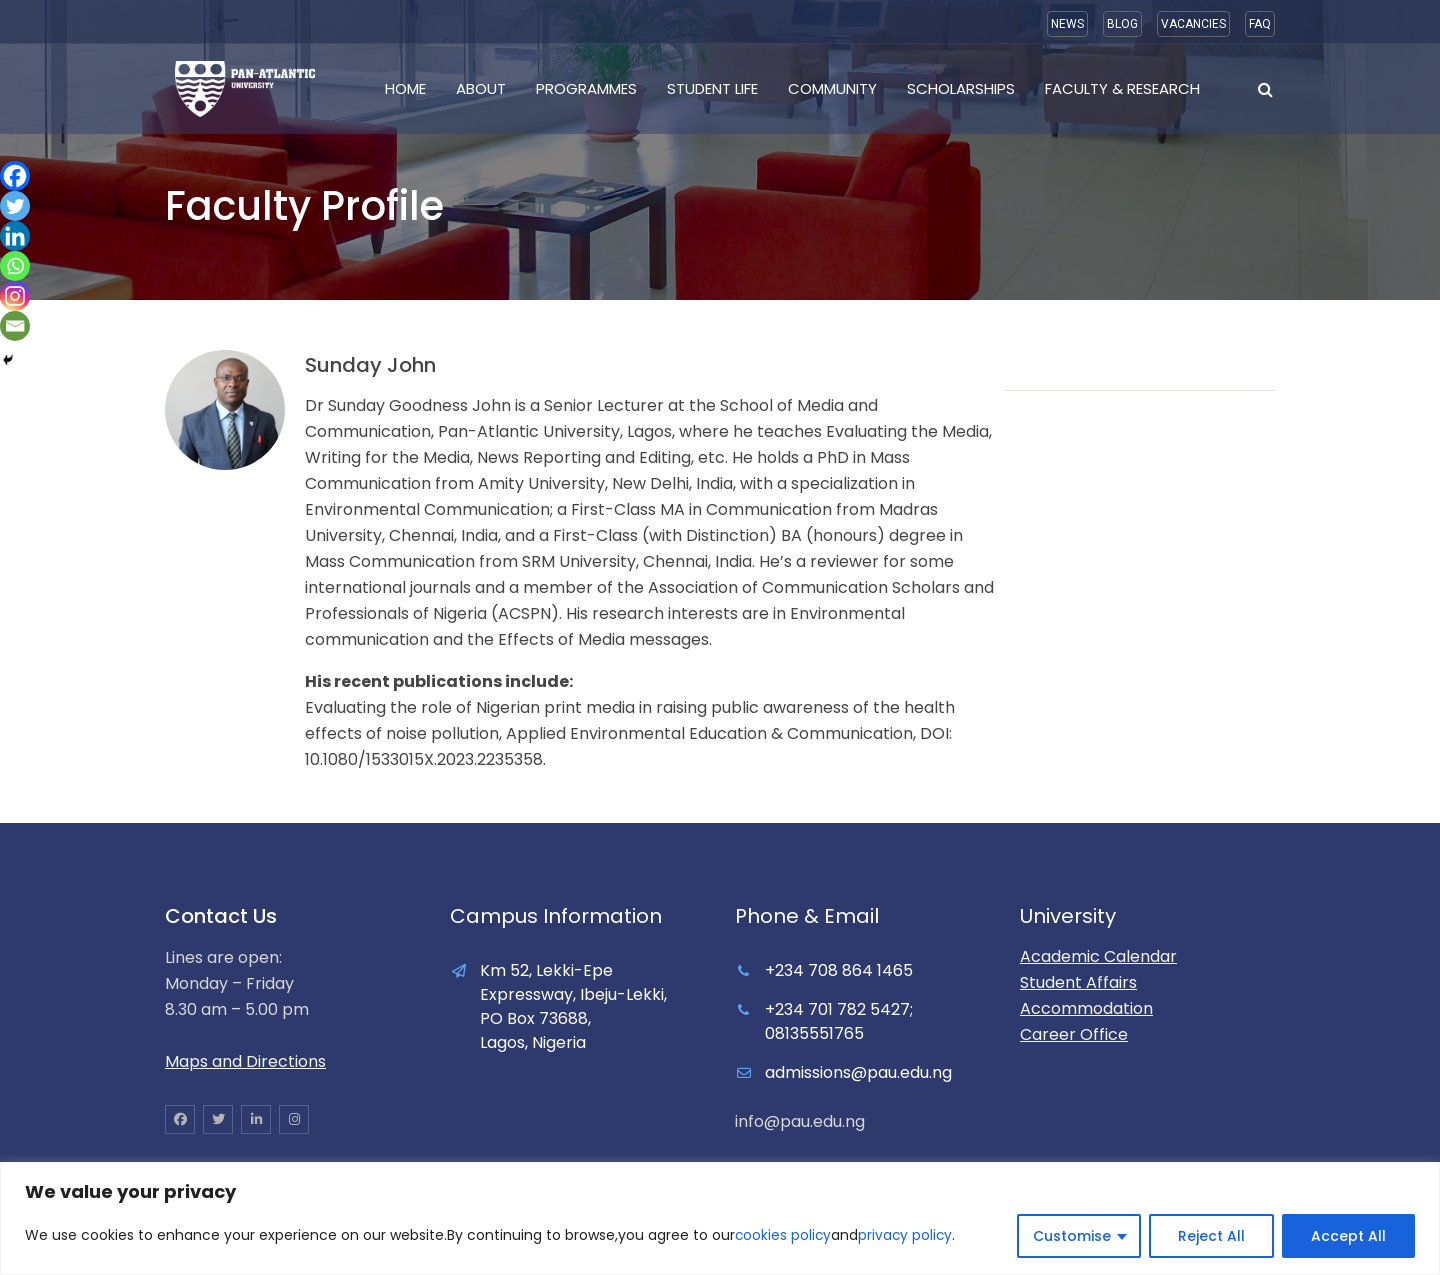  What do you see at coordinates (1078, 982) in the screenshot?
I see `Student Affairs` at bounding box center [1078, 982].